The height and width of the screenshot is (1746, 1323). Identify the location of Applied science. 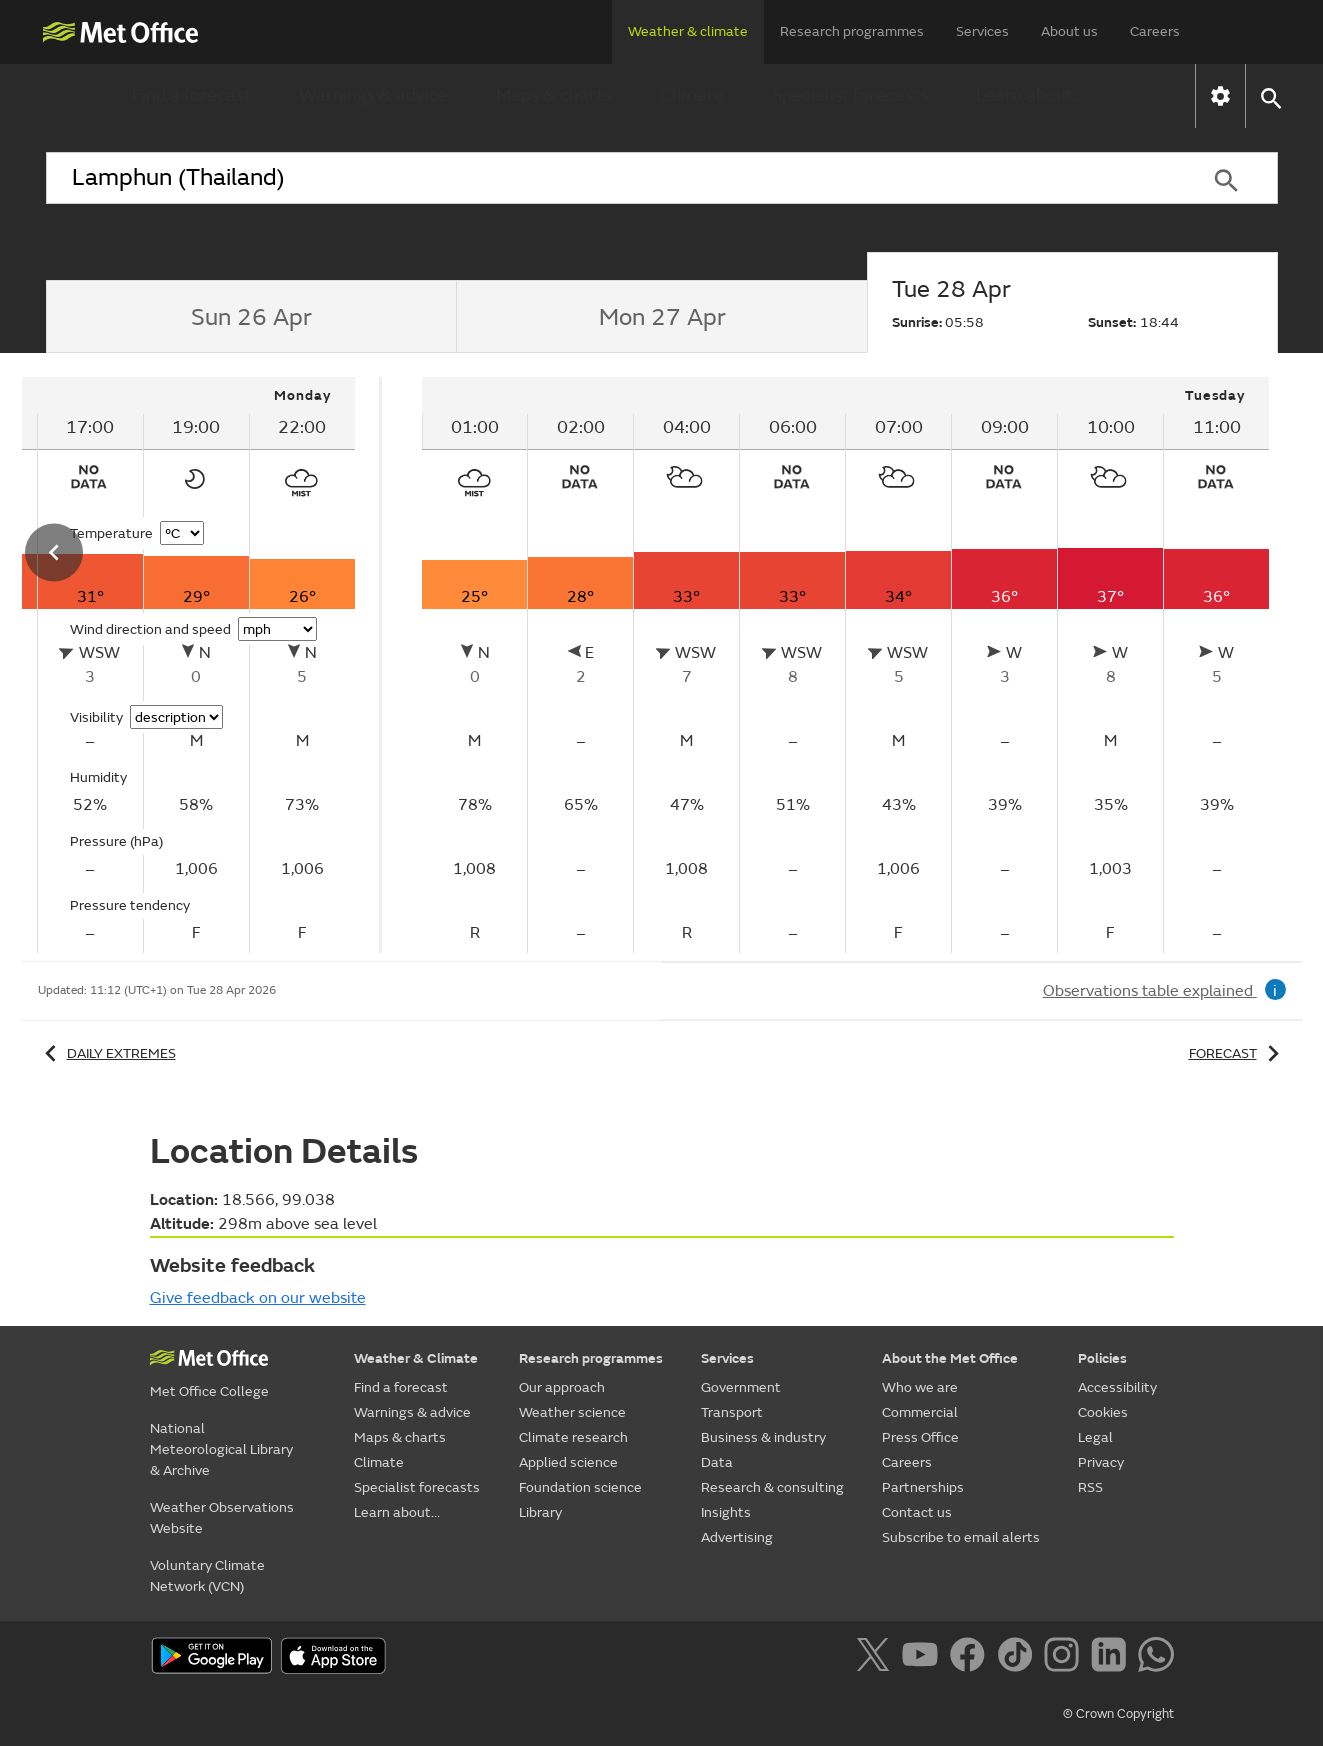
(568, 1462).